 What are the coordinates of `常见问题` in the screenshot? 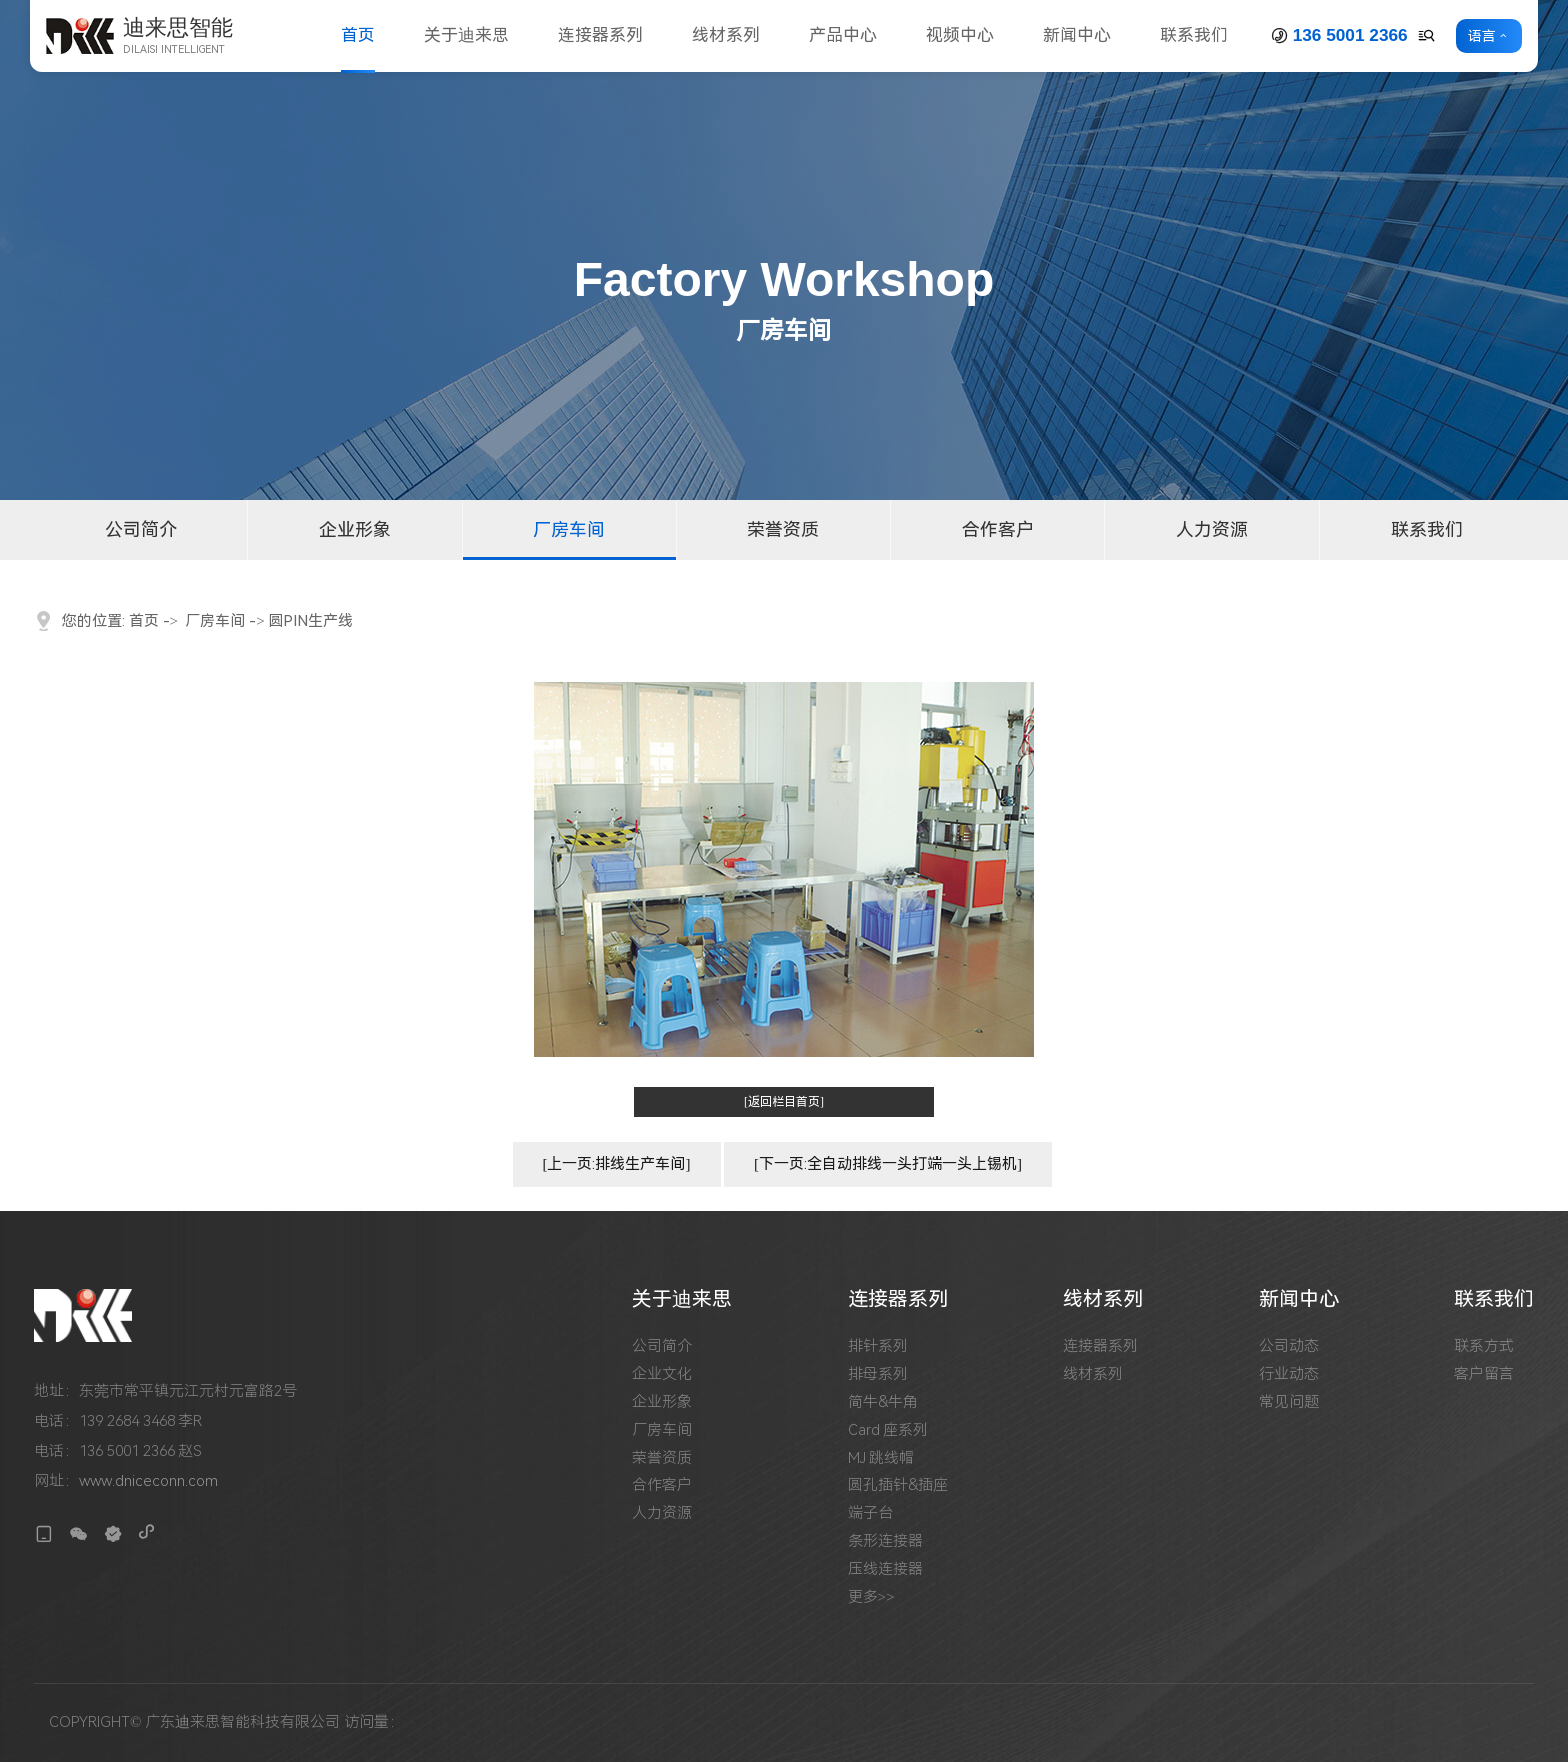 It's located at (1289, 1402).